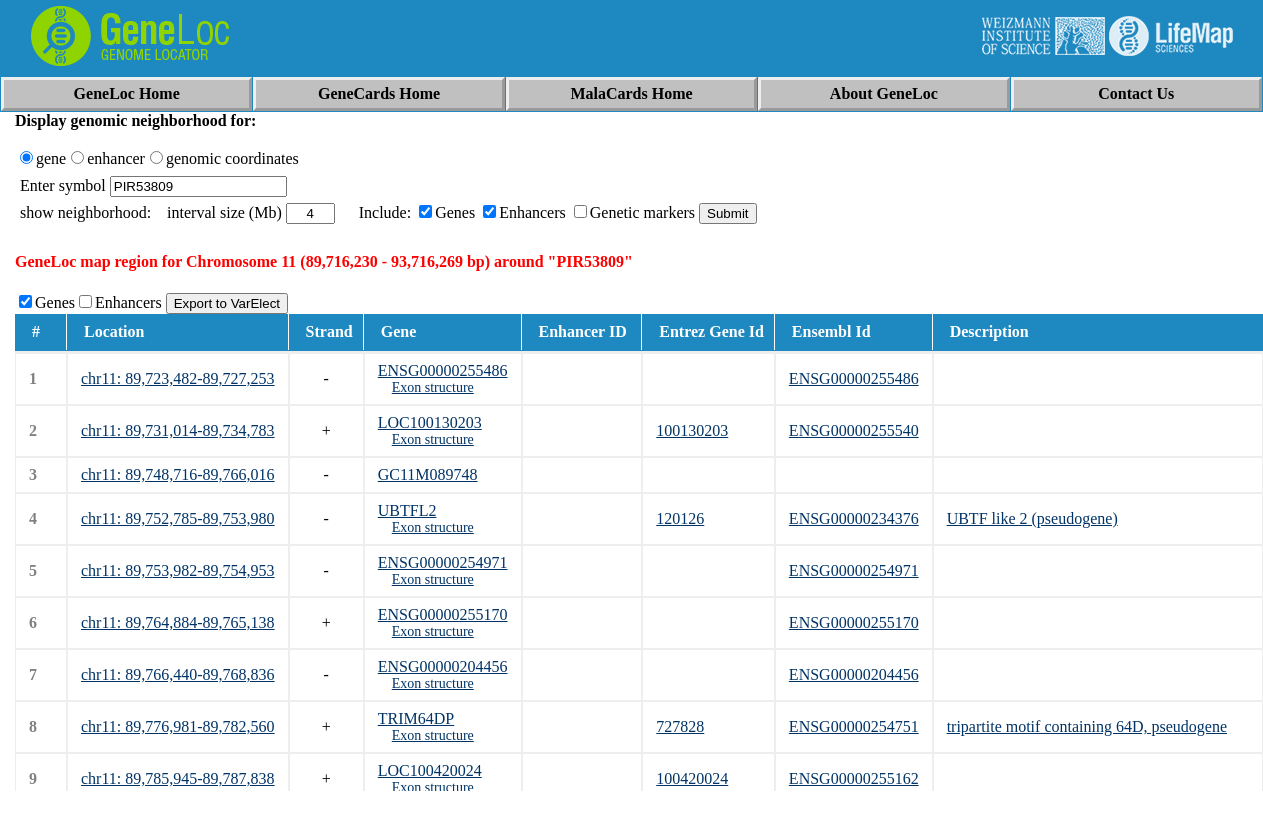  I want to click on ENSG00000254971, so click(443, 562).